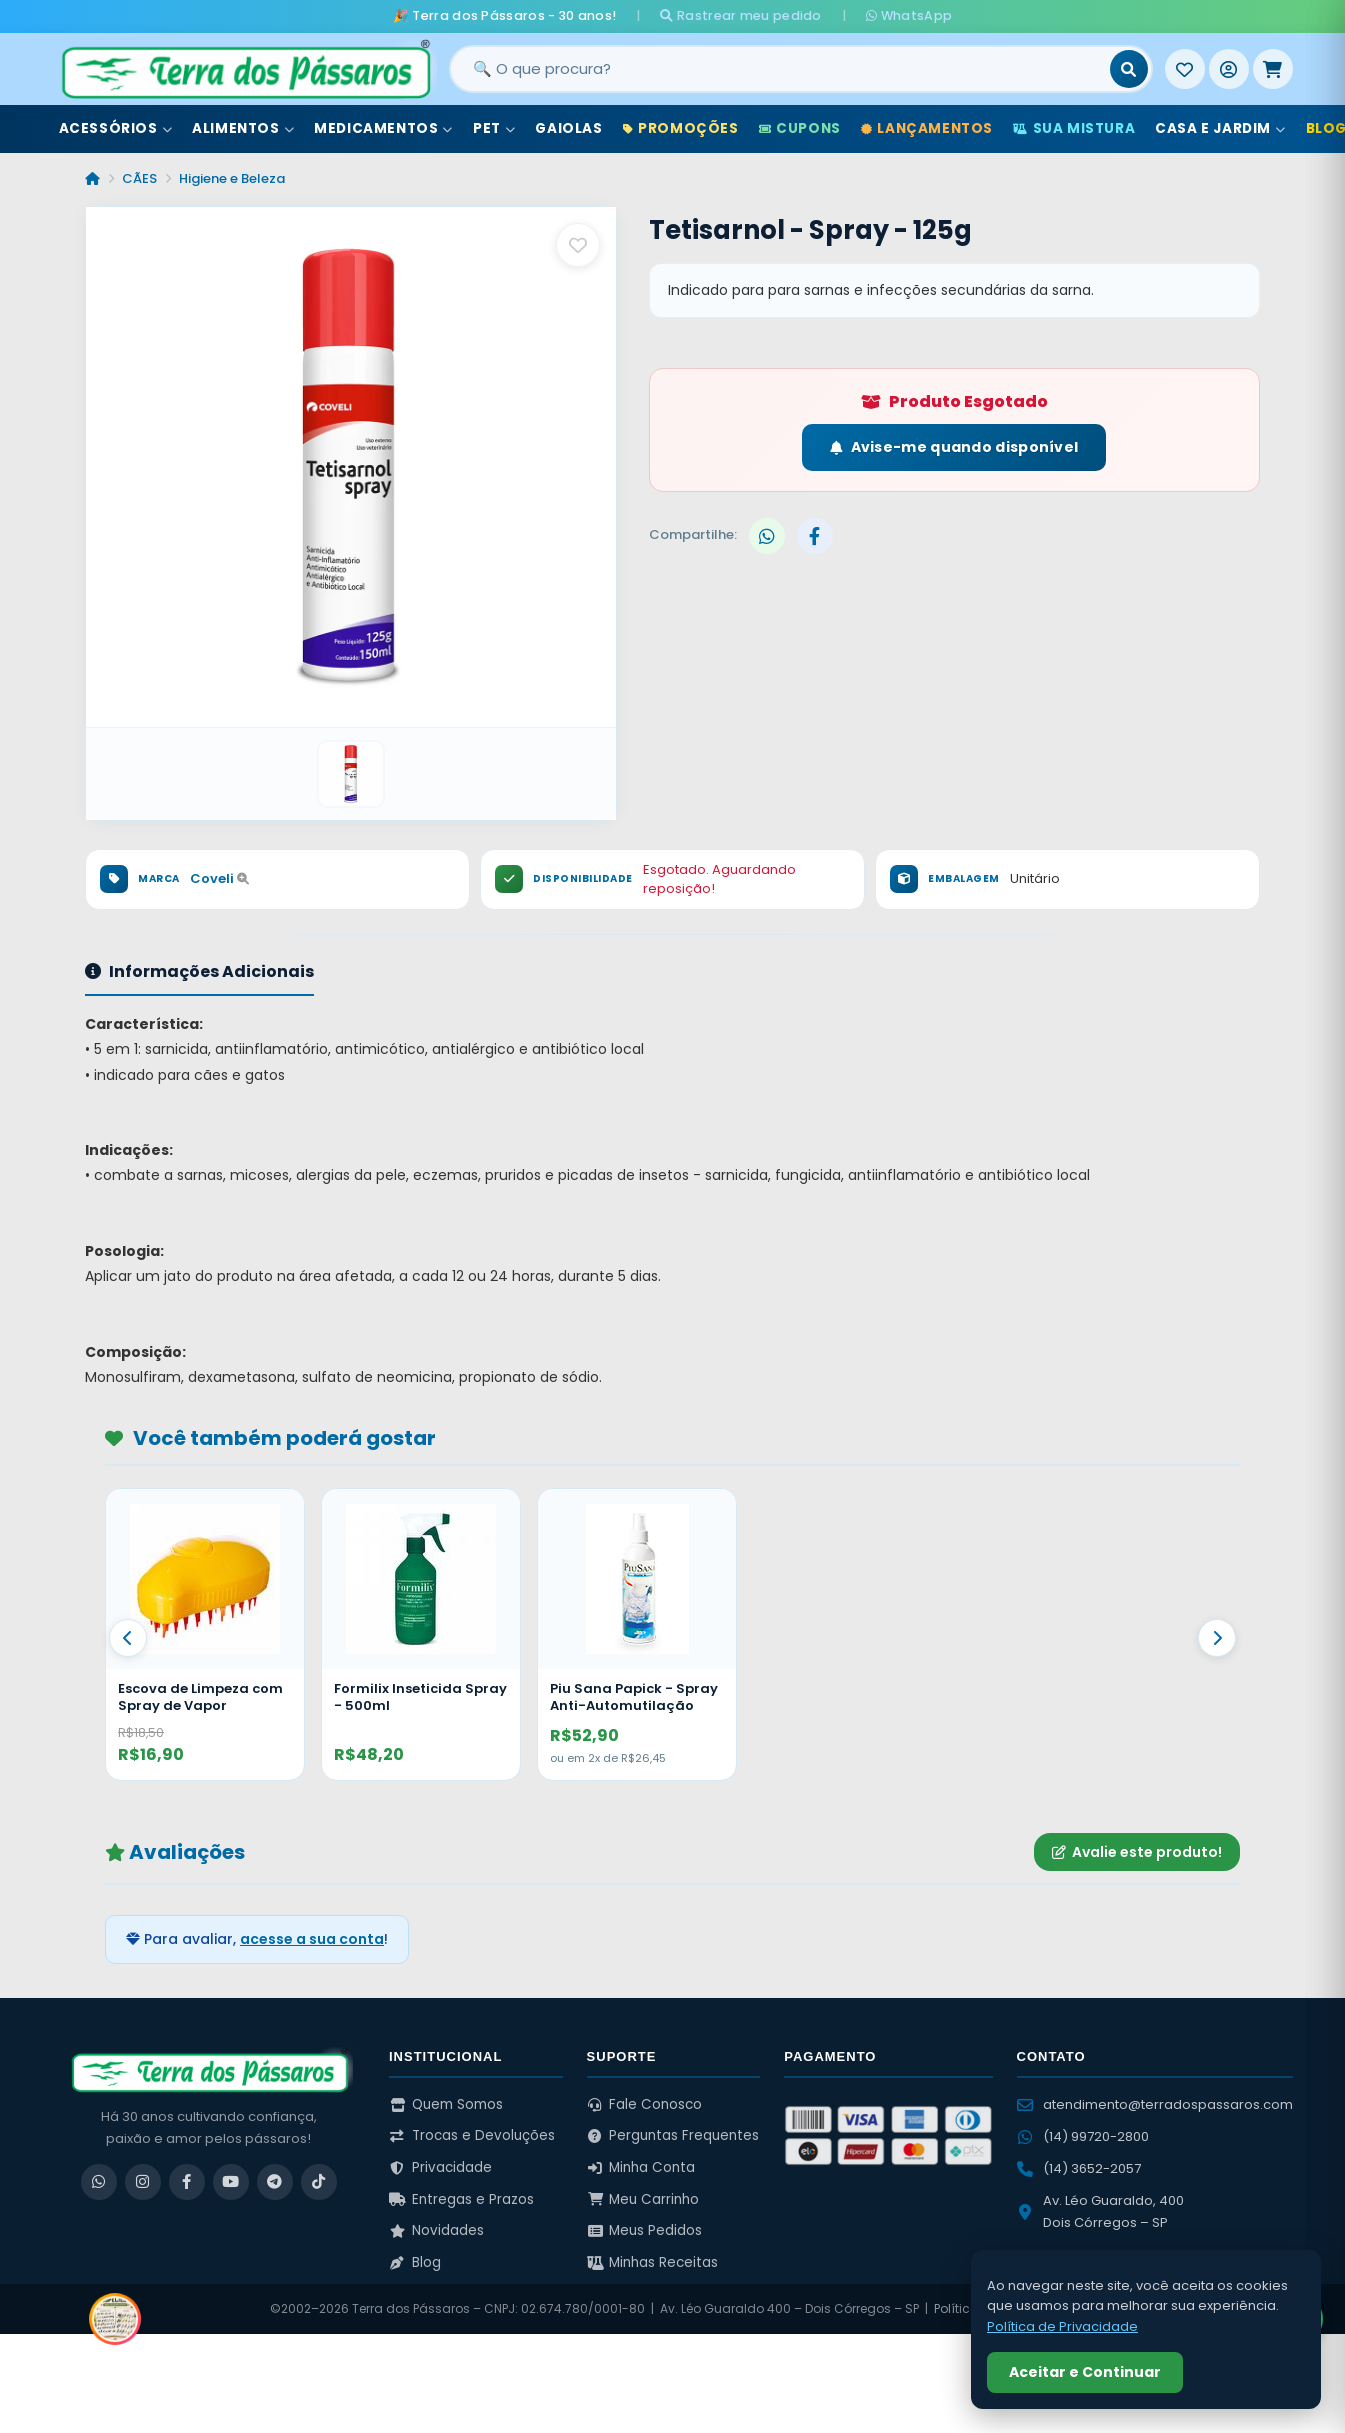  I want to click on Minhas Receitas, so click(653, 2262).